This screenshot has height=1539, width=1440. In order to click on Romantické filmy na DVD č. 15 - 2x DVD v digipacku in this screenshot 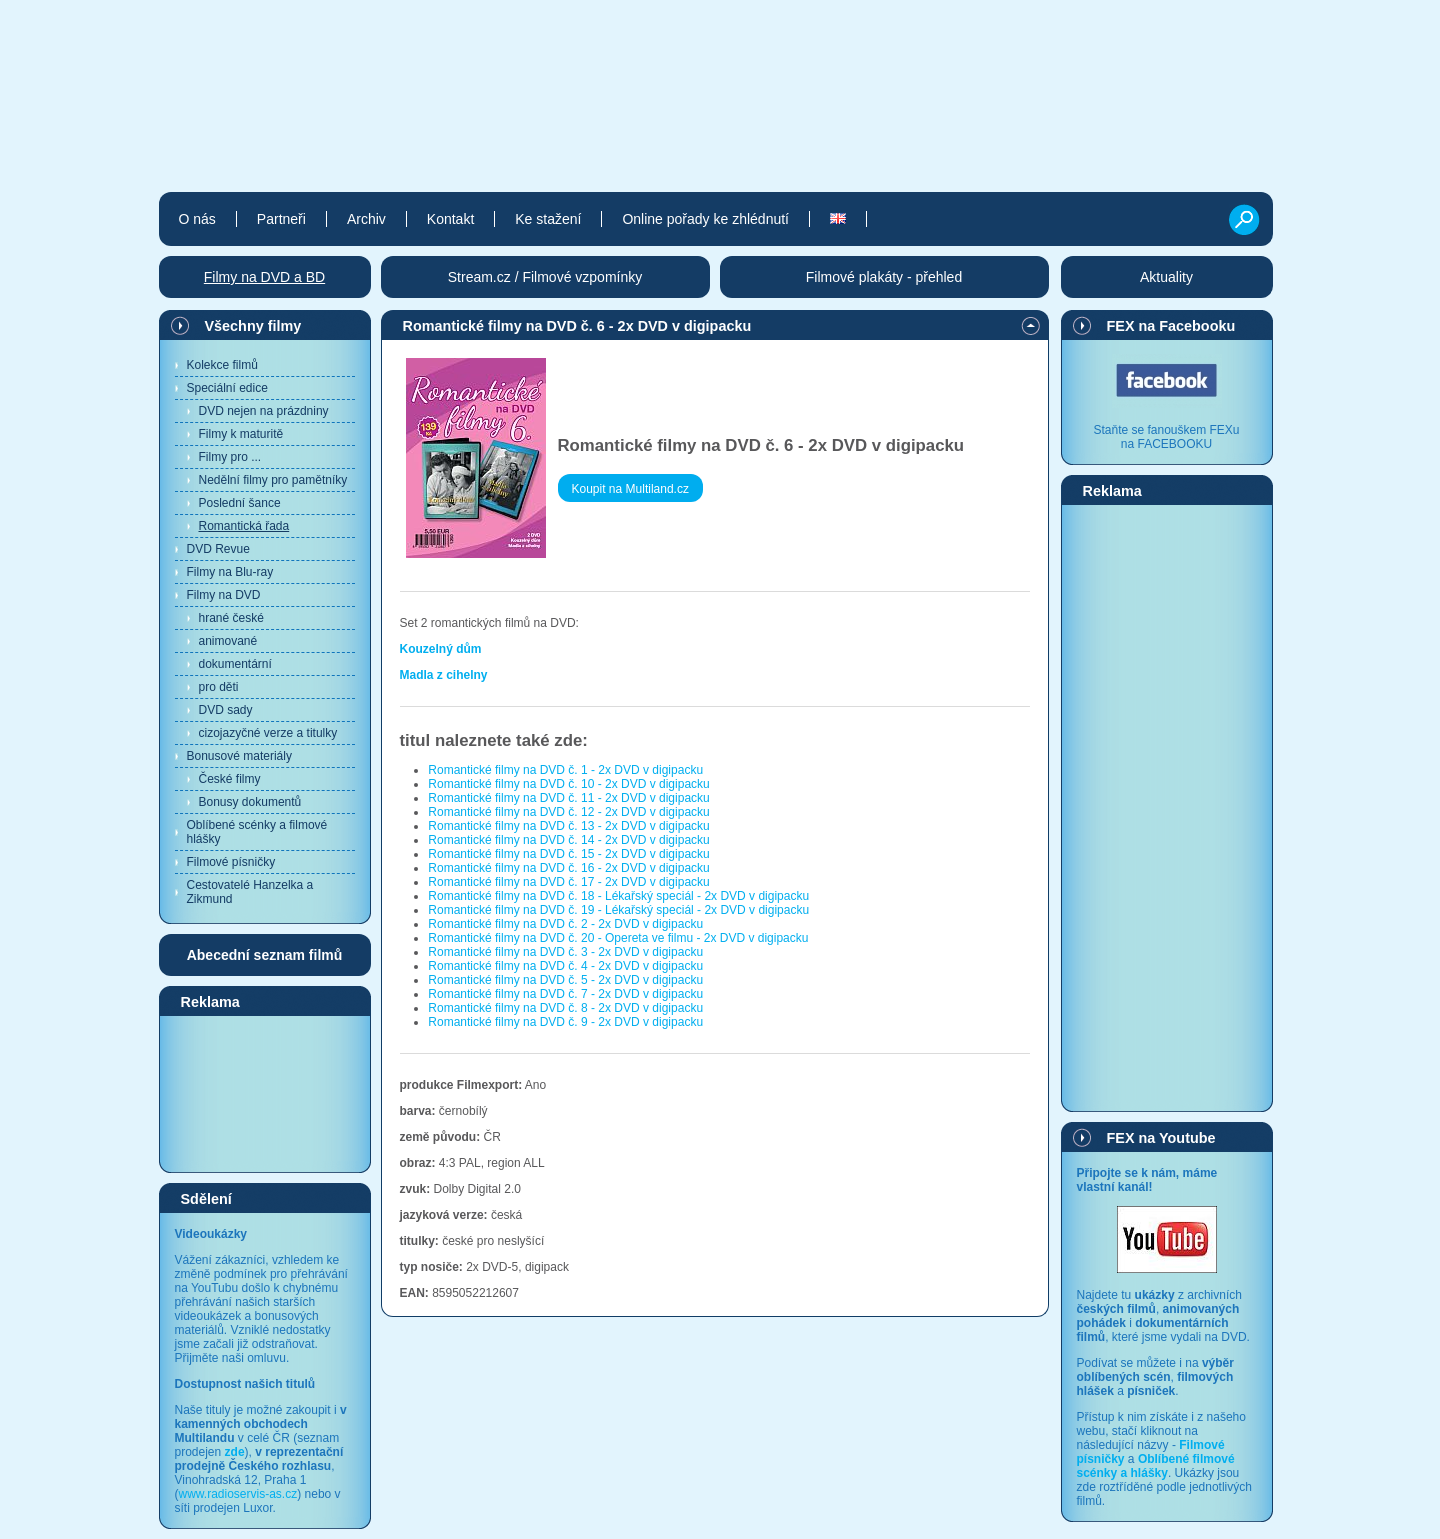, I will do `click(568, 854)`.